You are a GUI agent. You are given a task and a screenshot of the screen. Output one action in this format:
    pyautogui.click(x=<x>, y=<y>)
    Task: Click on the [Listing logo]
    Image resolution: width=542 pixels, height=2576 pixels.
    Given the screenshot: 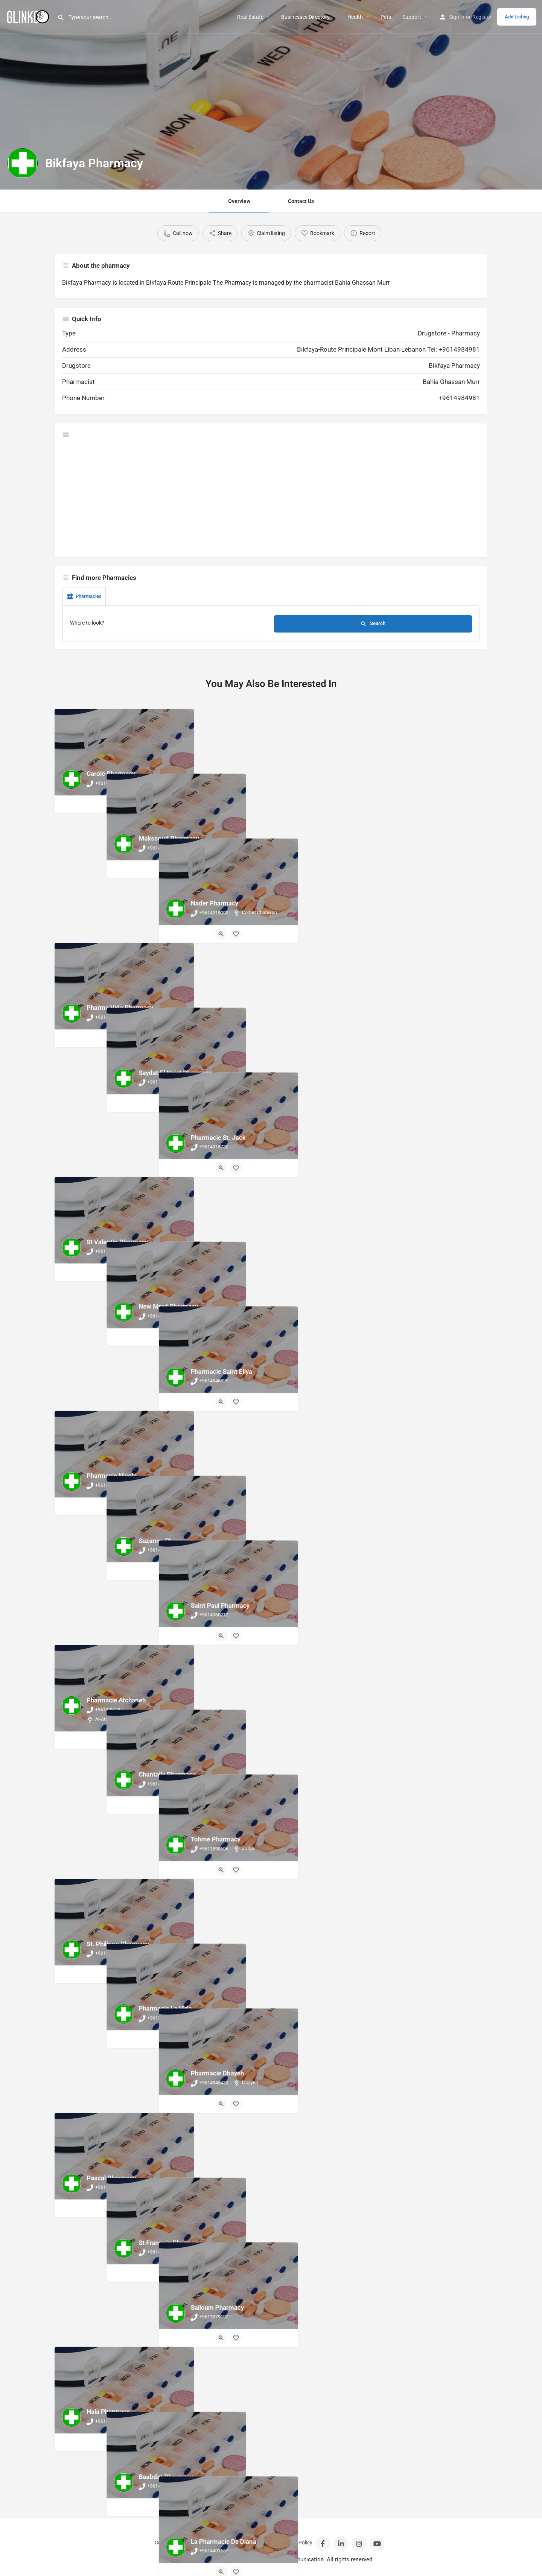 What is the action you would take?
    pyautogui.click(x=23, y=163)
    